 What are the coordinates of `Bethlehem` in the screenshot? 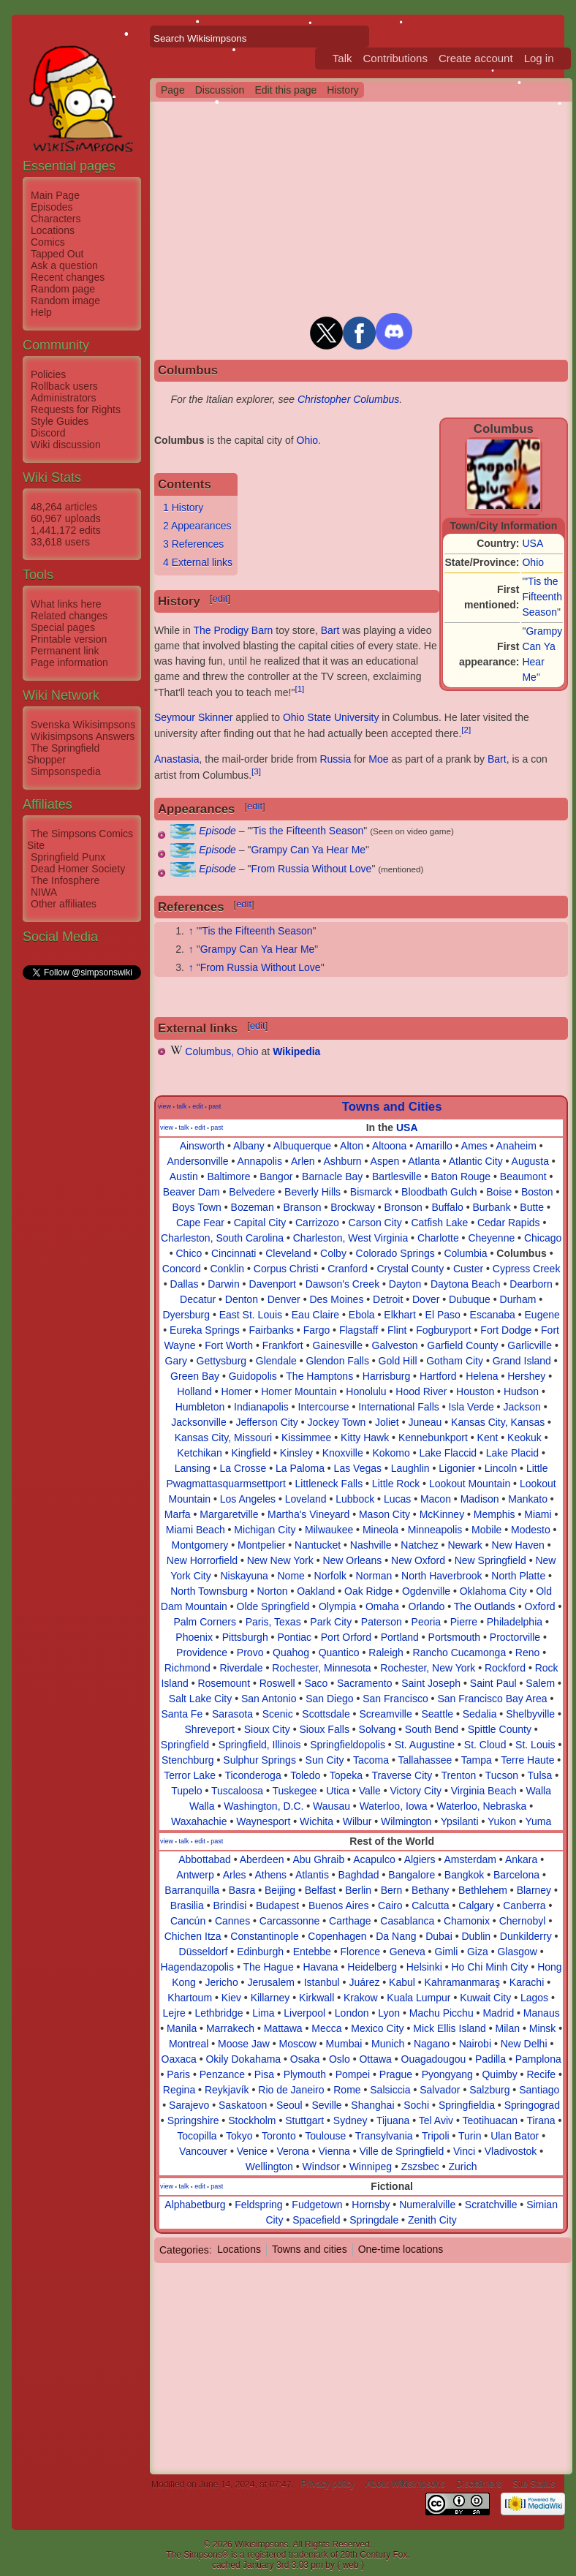 It's located at (482, 1890).